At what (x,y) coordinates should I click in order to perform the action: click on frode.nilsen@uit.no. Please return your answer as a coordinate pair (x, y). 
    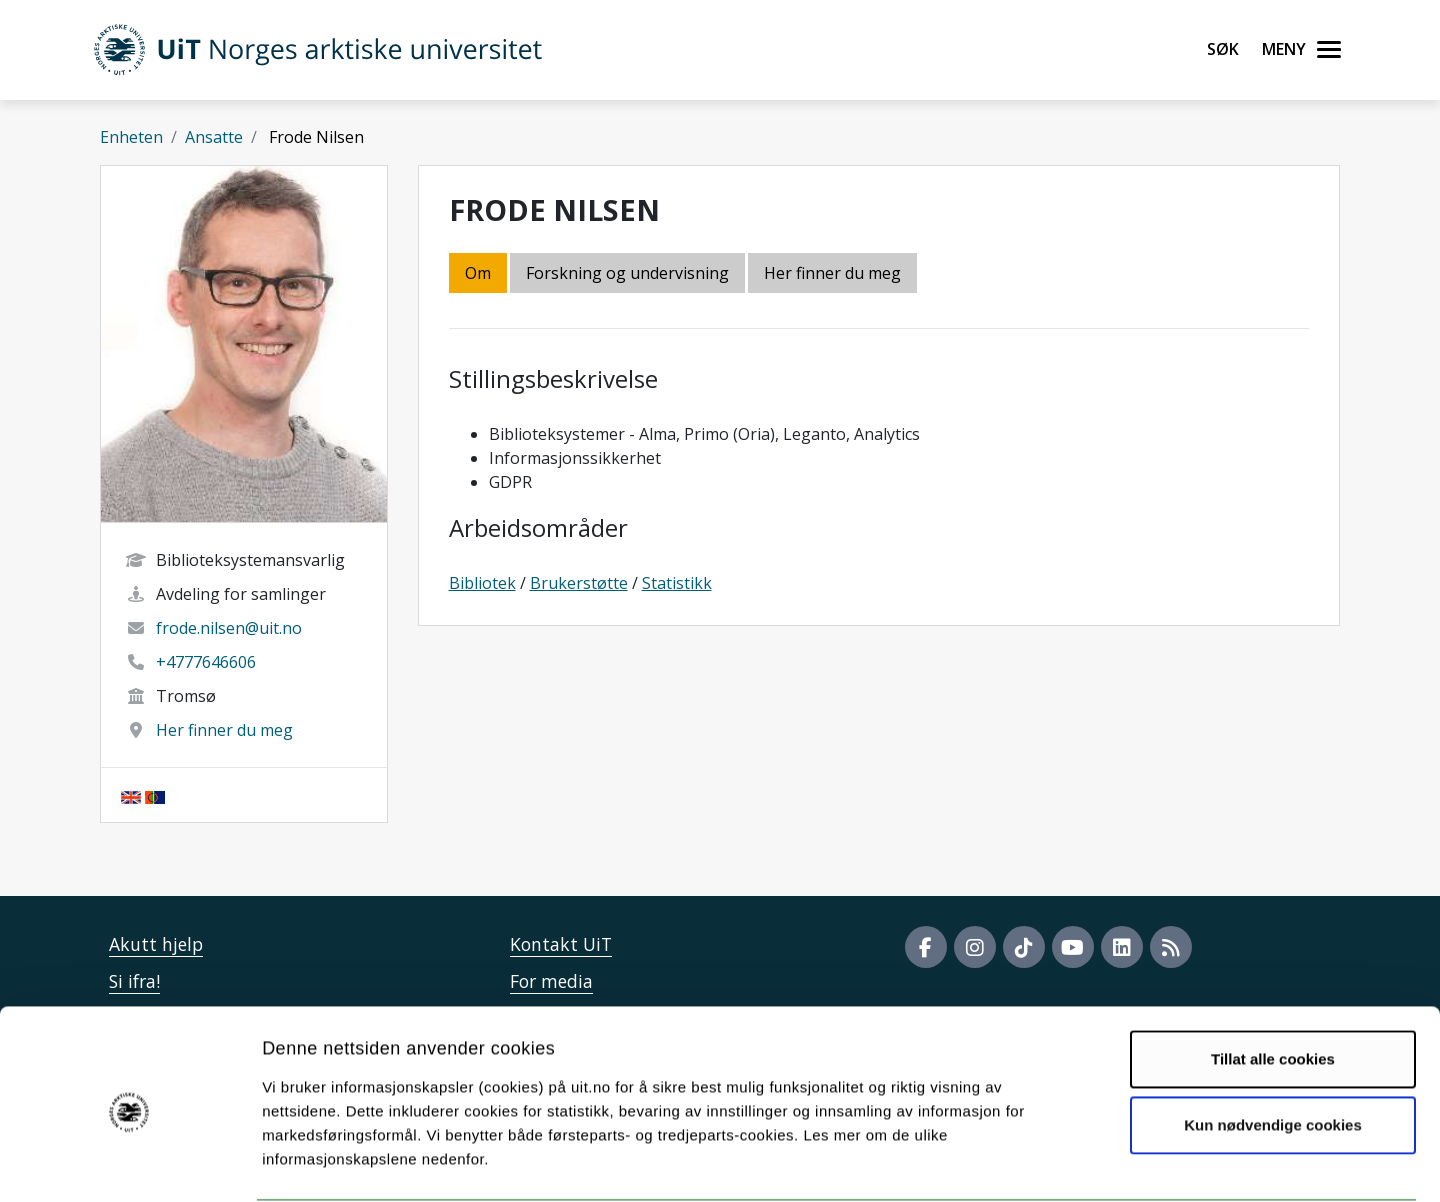
    Looking at the image, I should click on (229, 628).